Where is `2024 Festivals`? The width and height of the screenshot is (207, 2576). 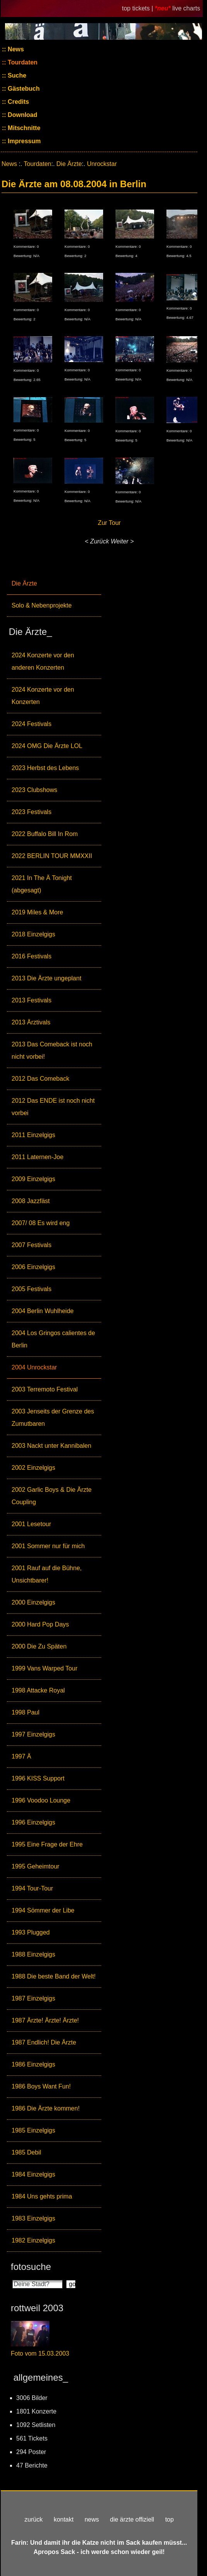
2024 Festivals is located at coordinates (31, 724).